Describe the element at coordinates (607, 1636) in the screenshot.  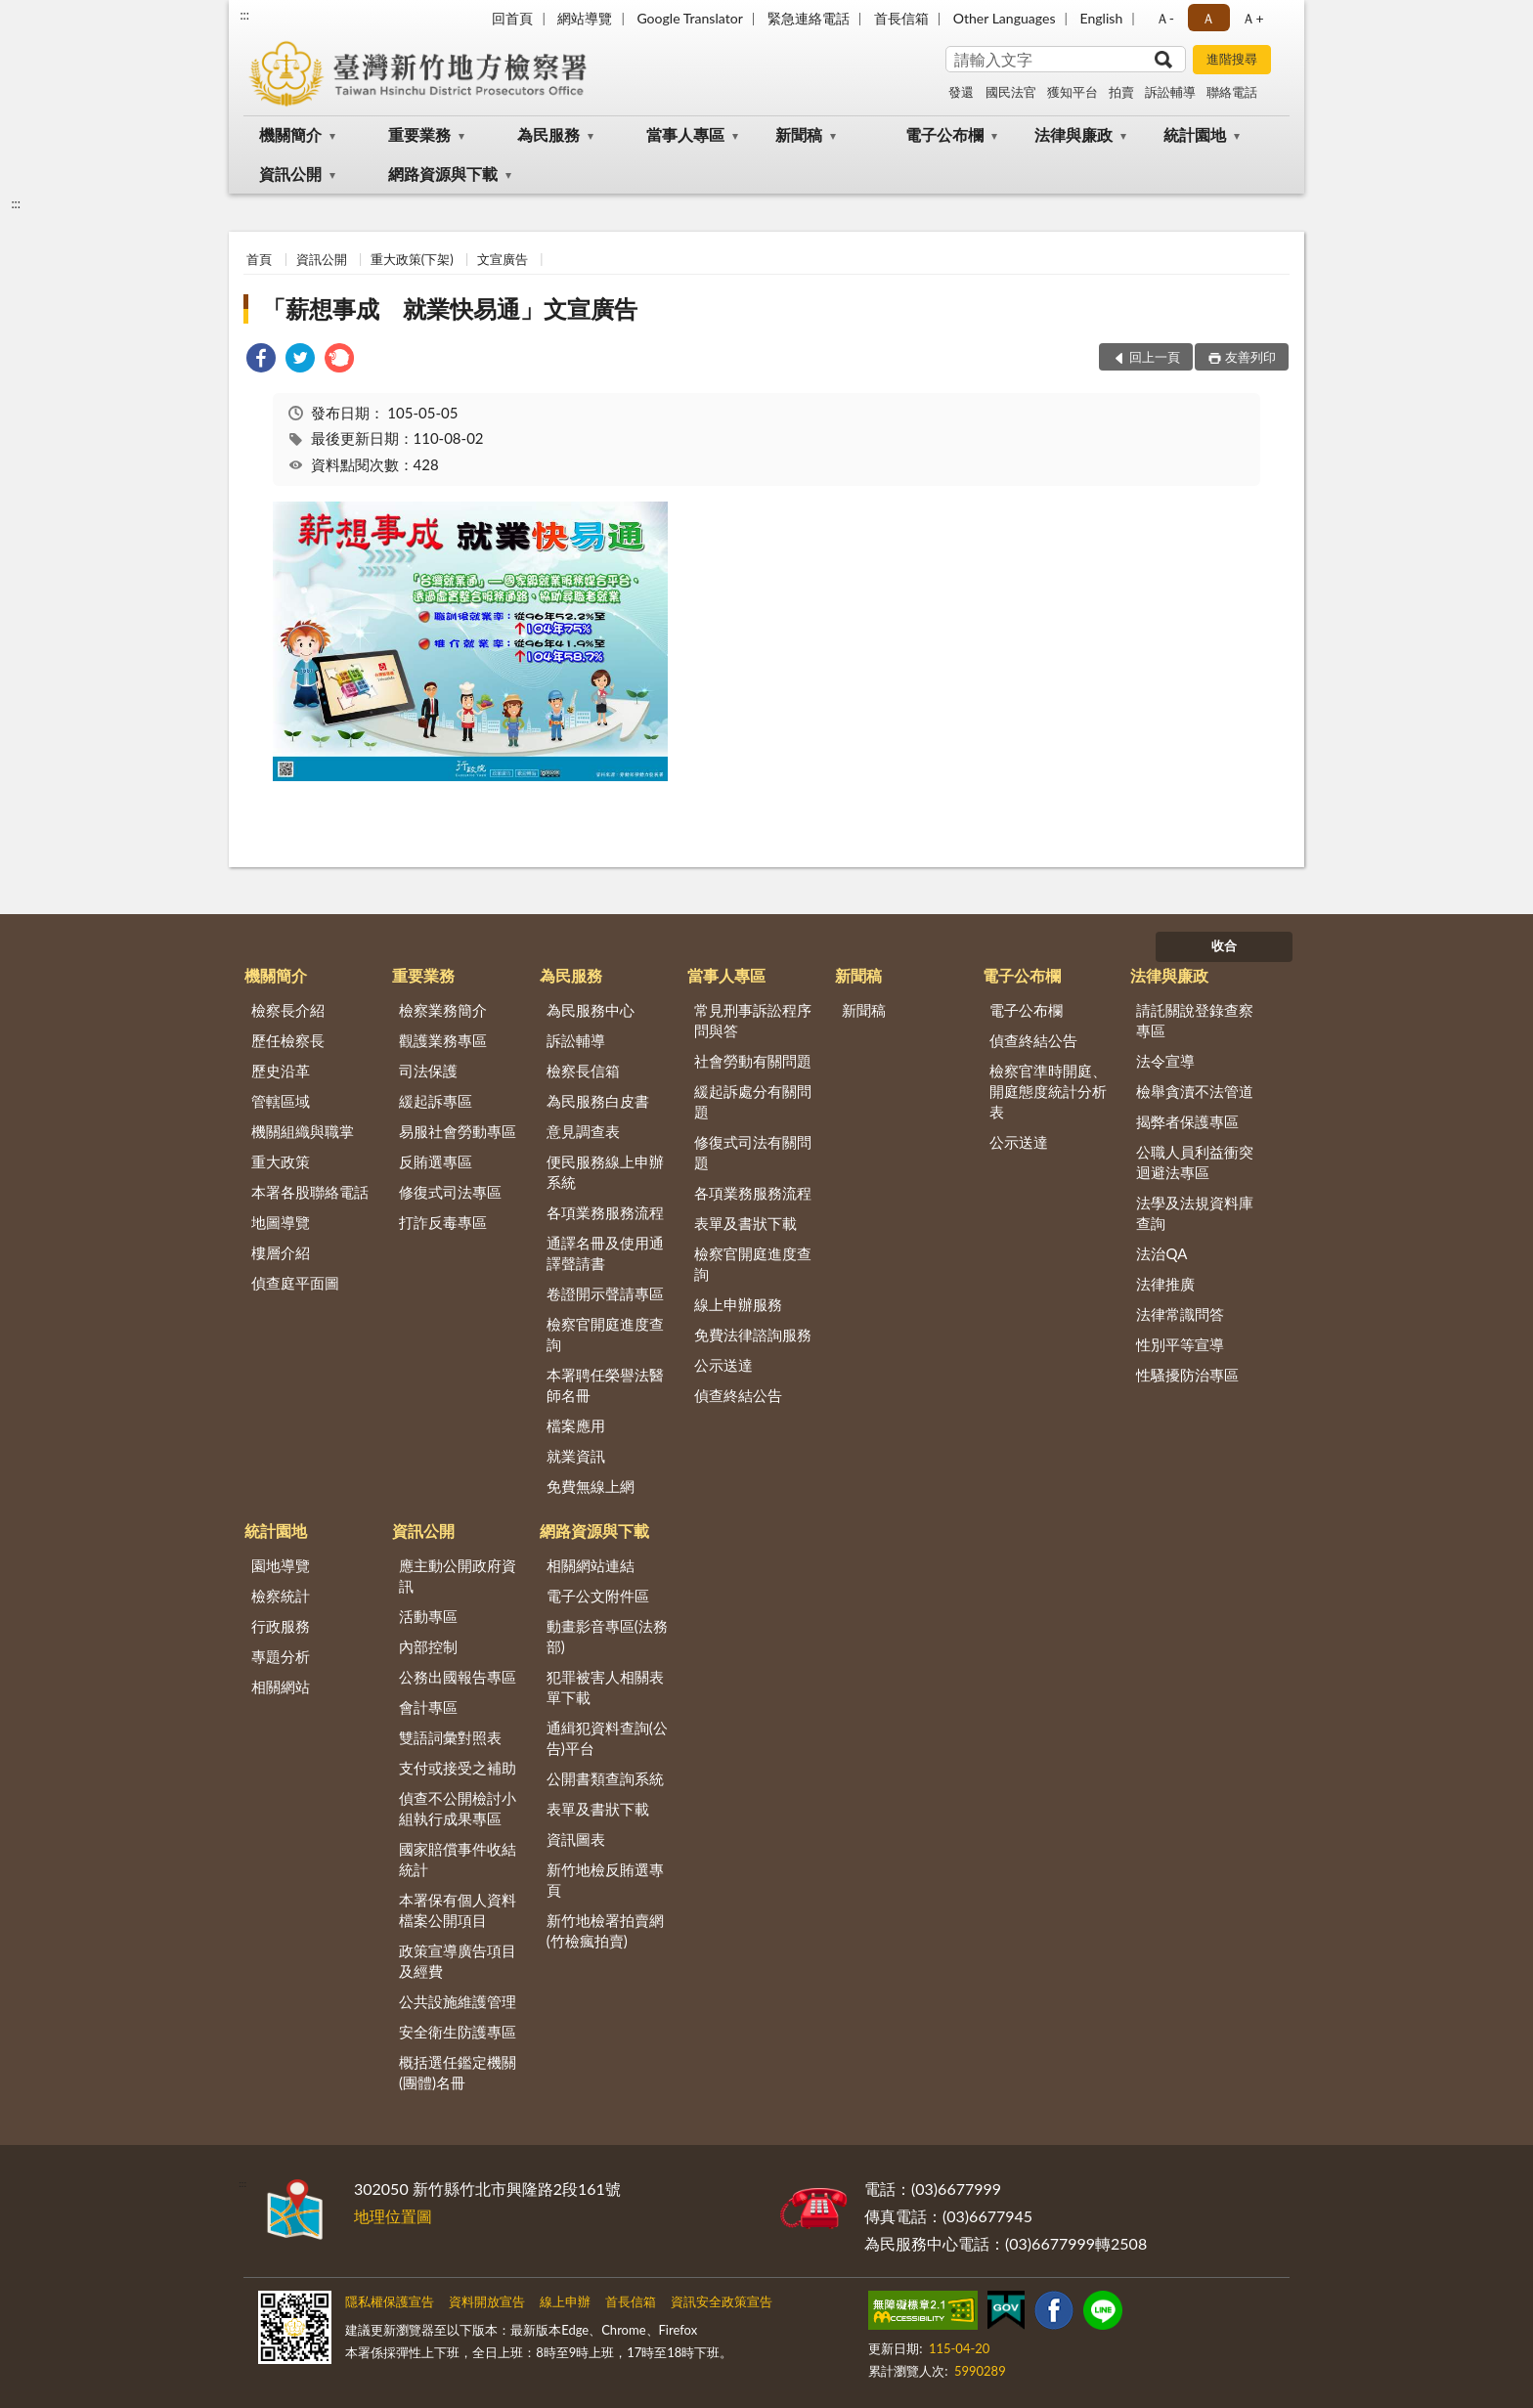
I see `動畫影音專區(法務部)` at that location.